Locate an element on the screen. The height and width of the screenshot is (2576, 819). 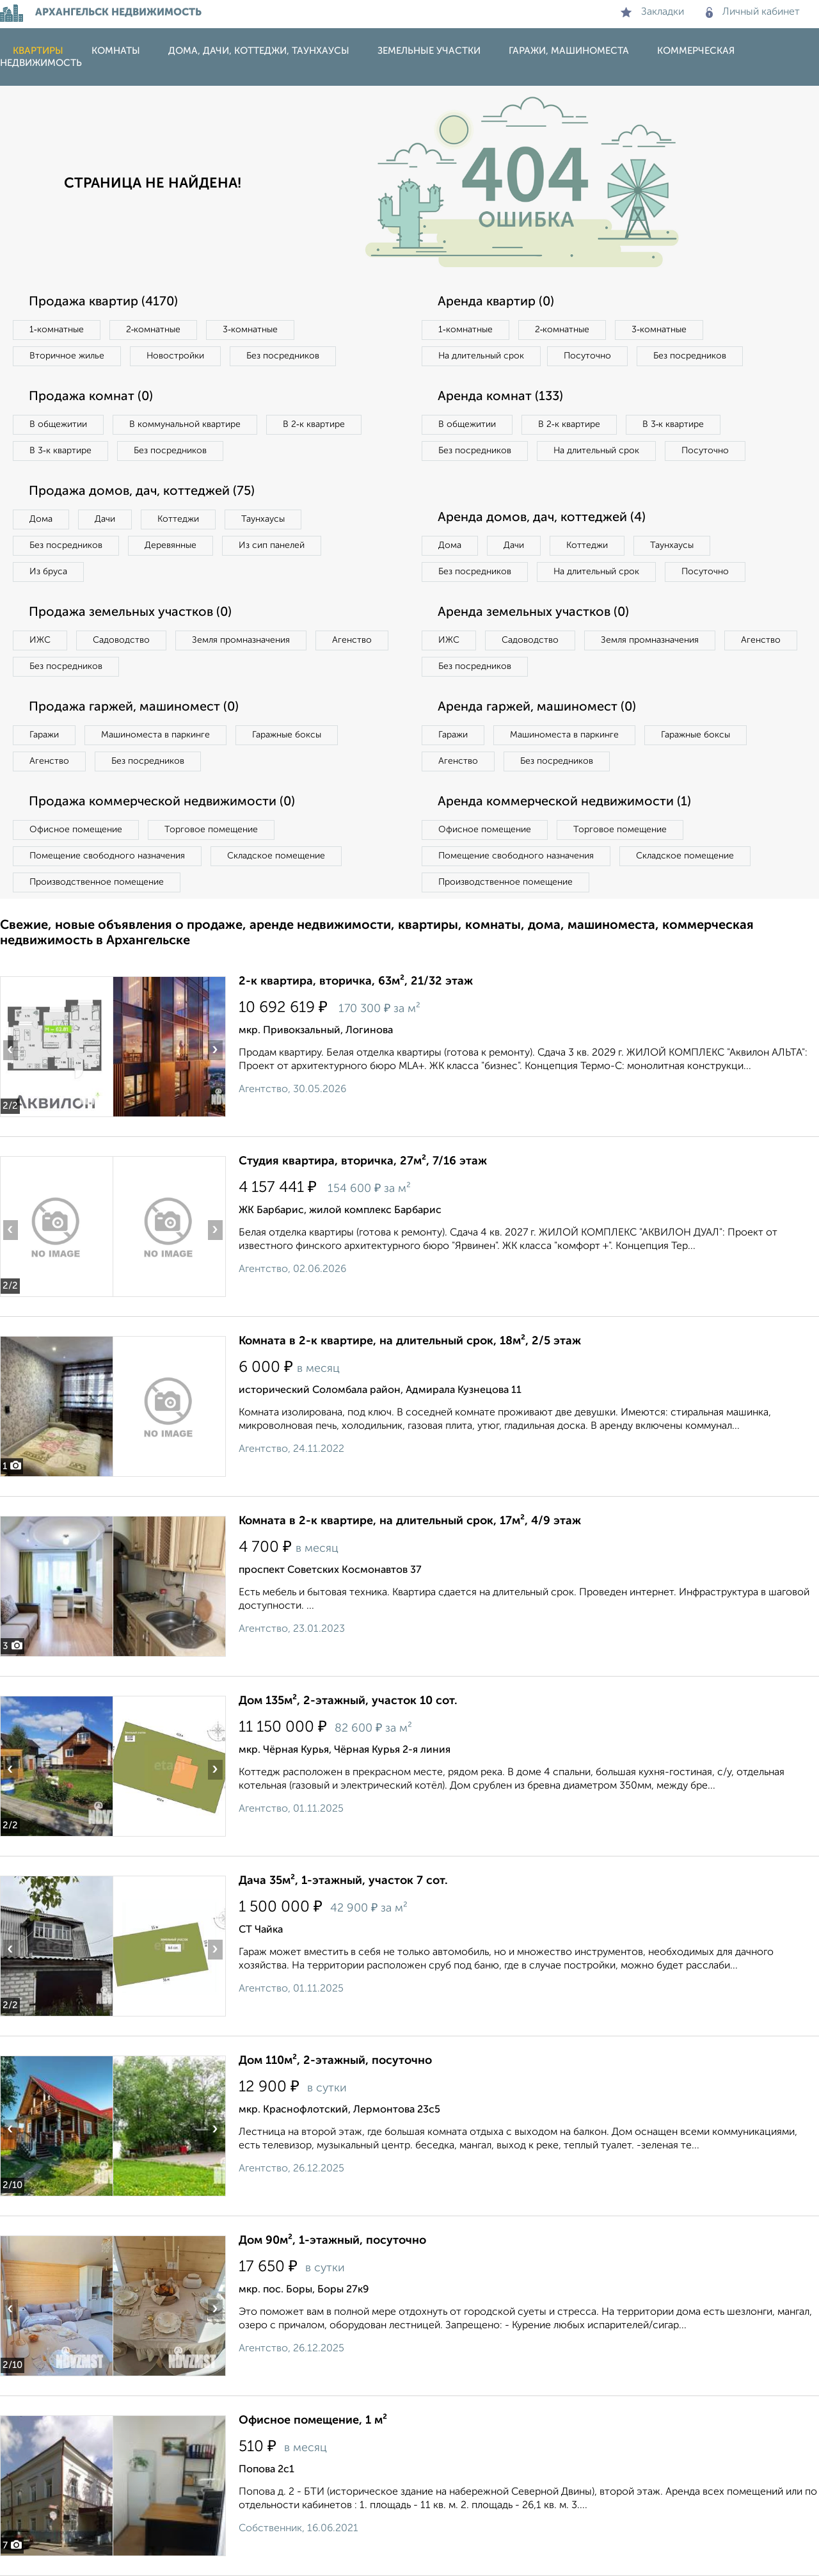
В общежитии is located at coordinates (58, 424).